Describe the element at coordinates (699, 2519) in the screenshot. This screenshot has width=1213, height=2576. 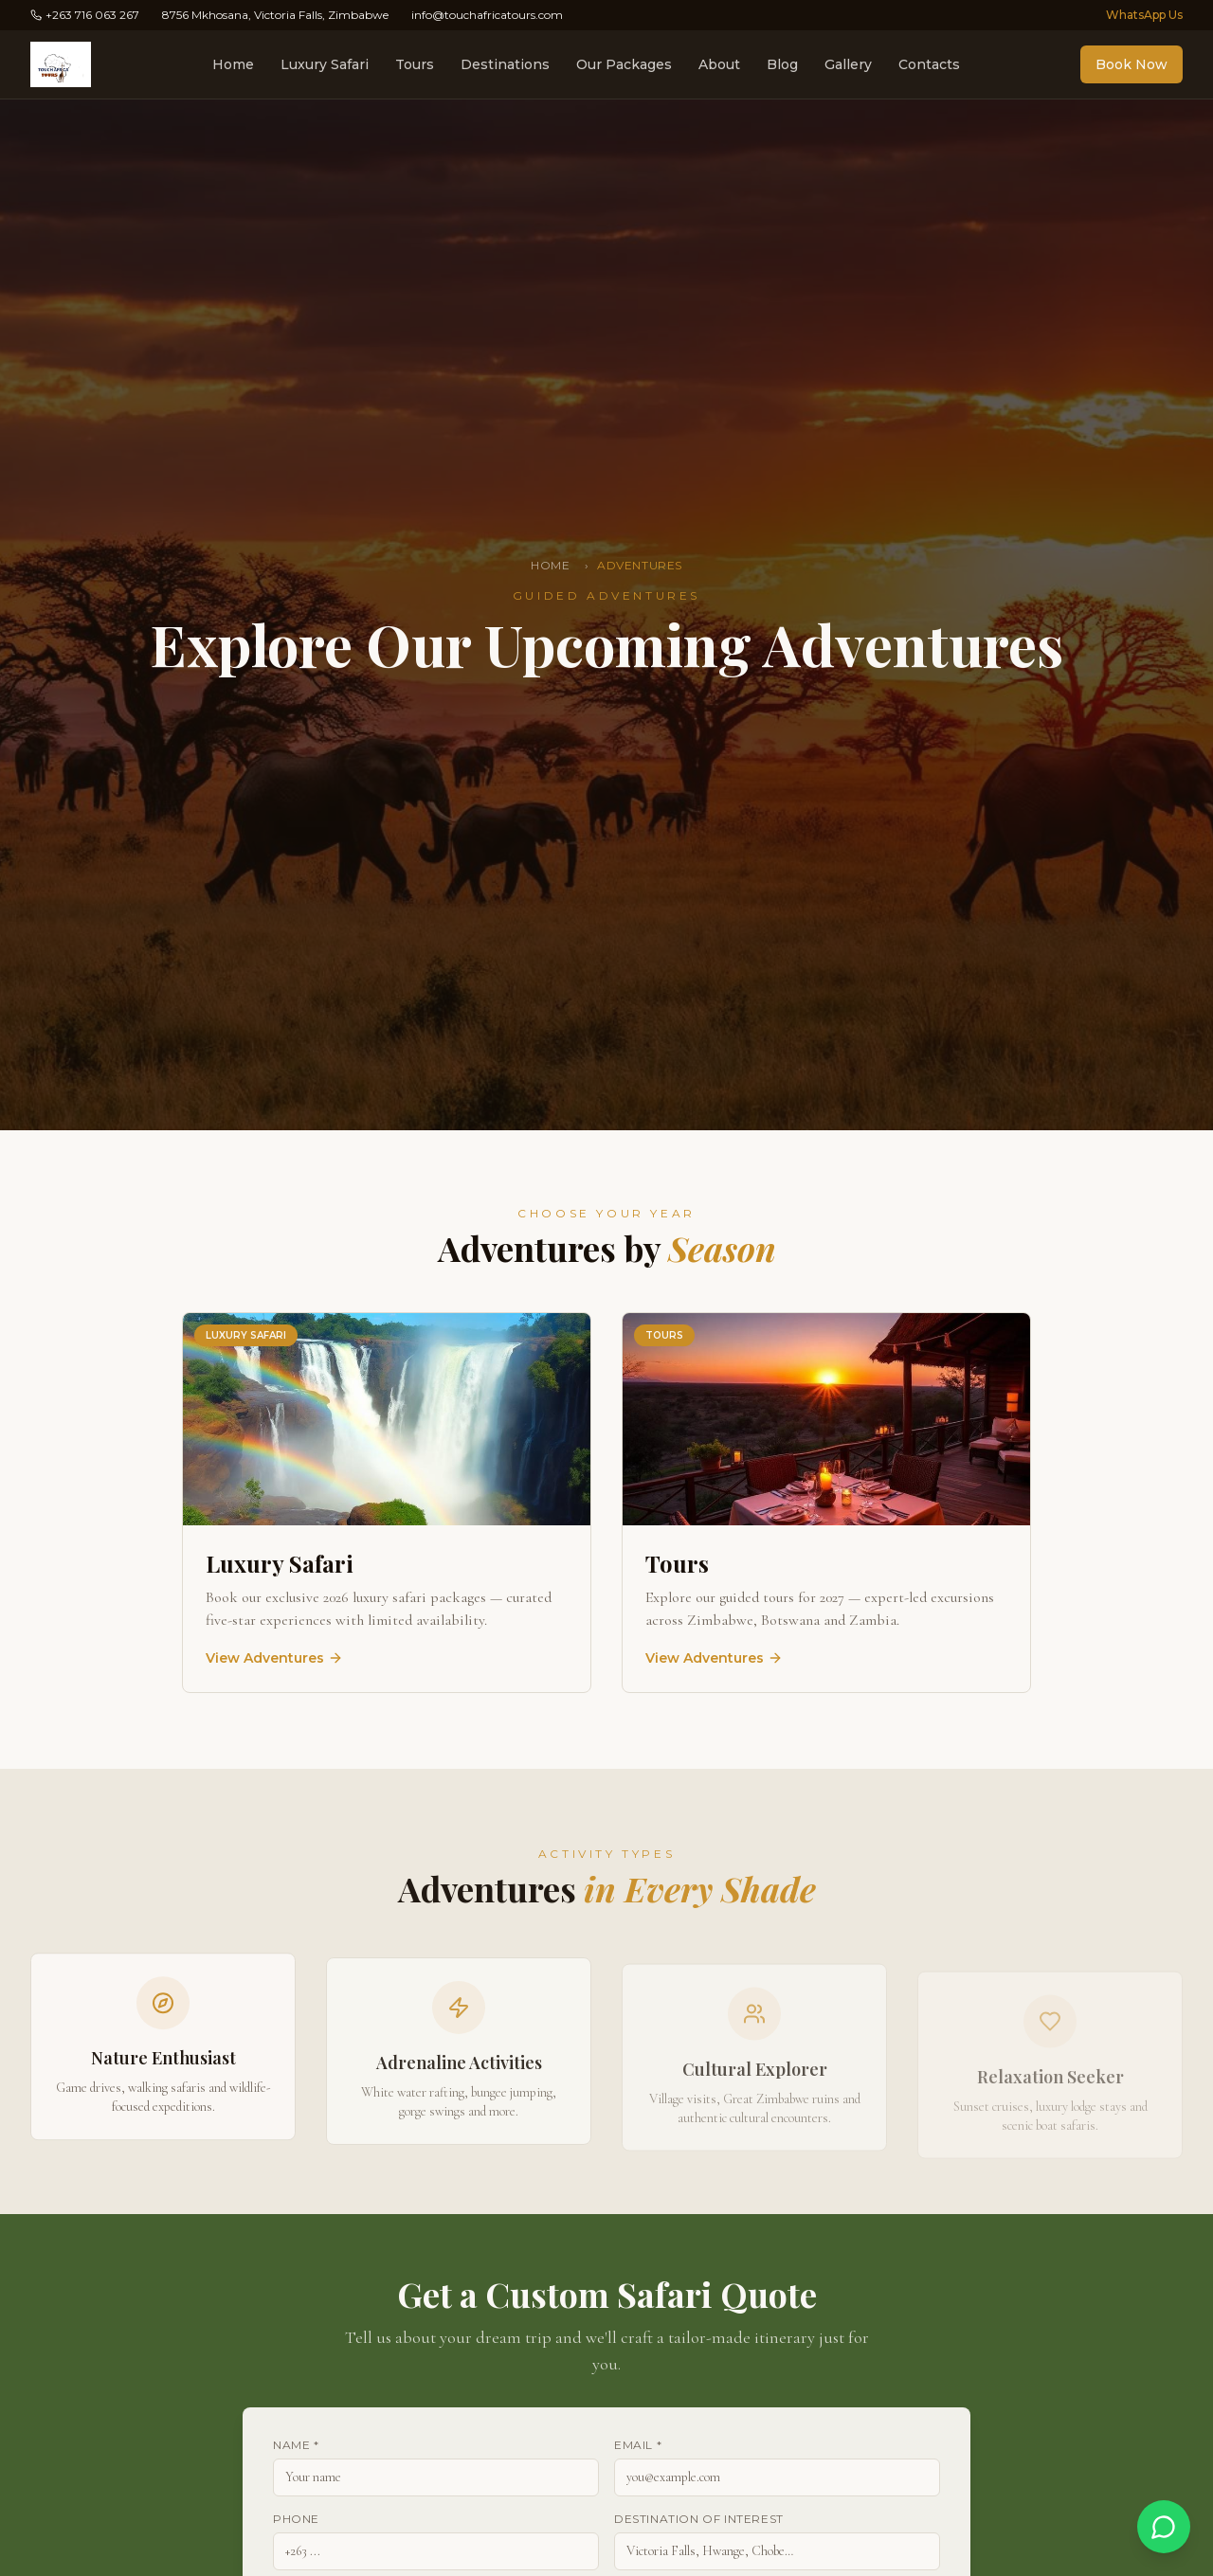
I see `Destination of Interest` at that location.